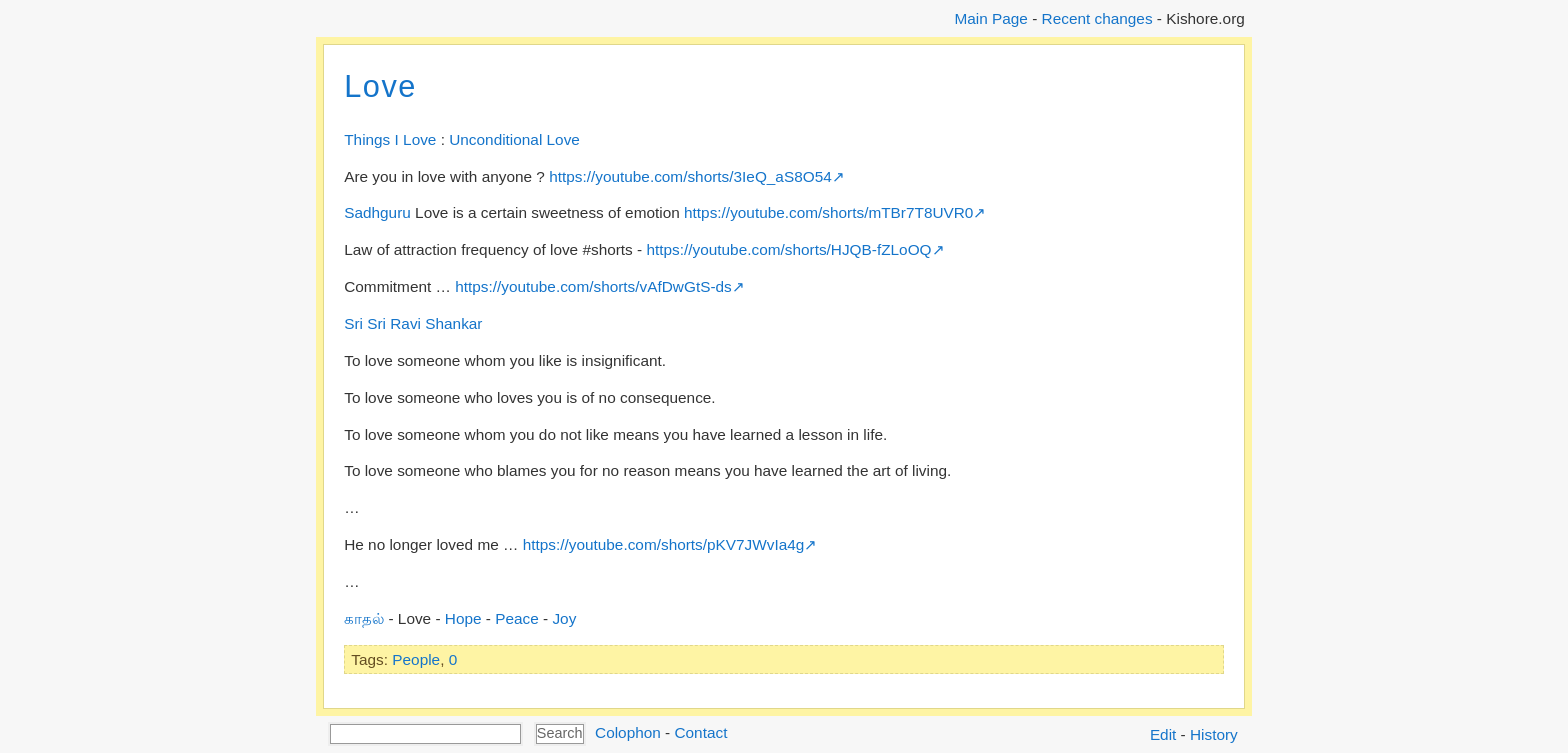 The image size is (1568, 753). Describe the element at coordinates (377, 212) in the screenshot. I see `Sadhguru` at that location.